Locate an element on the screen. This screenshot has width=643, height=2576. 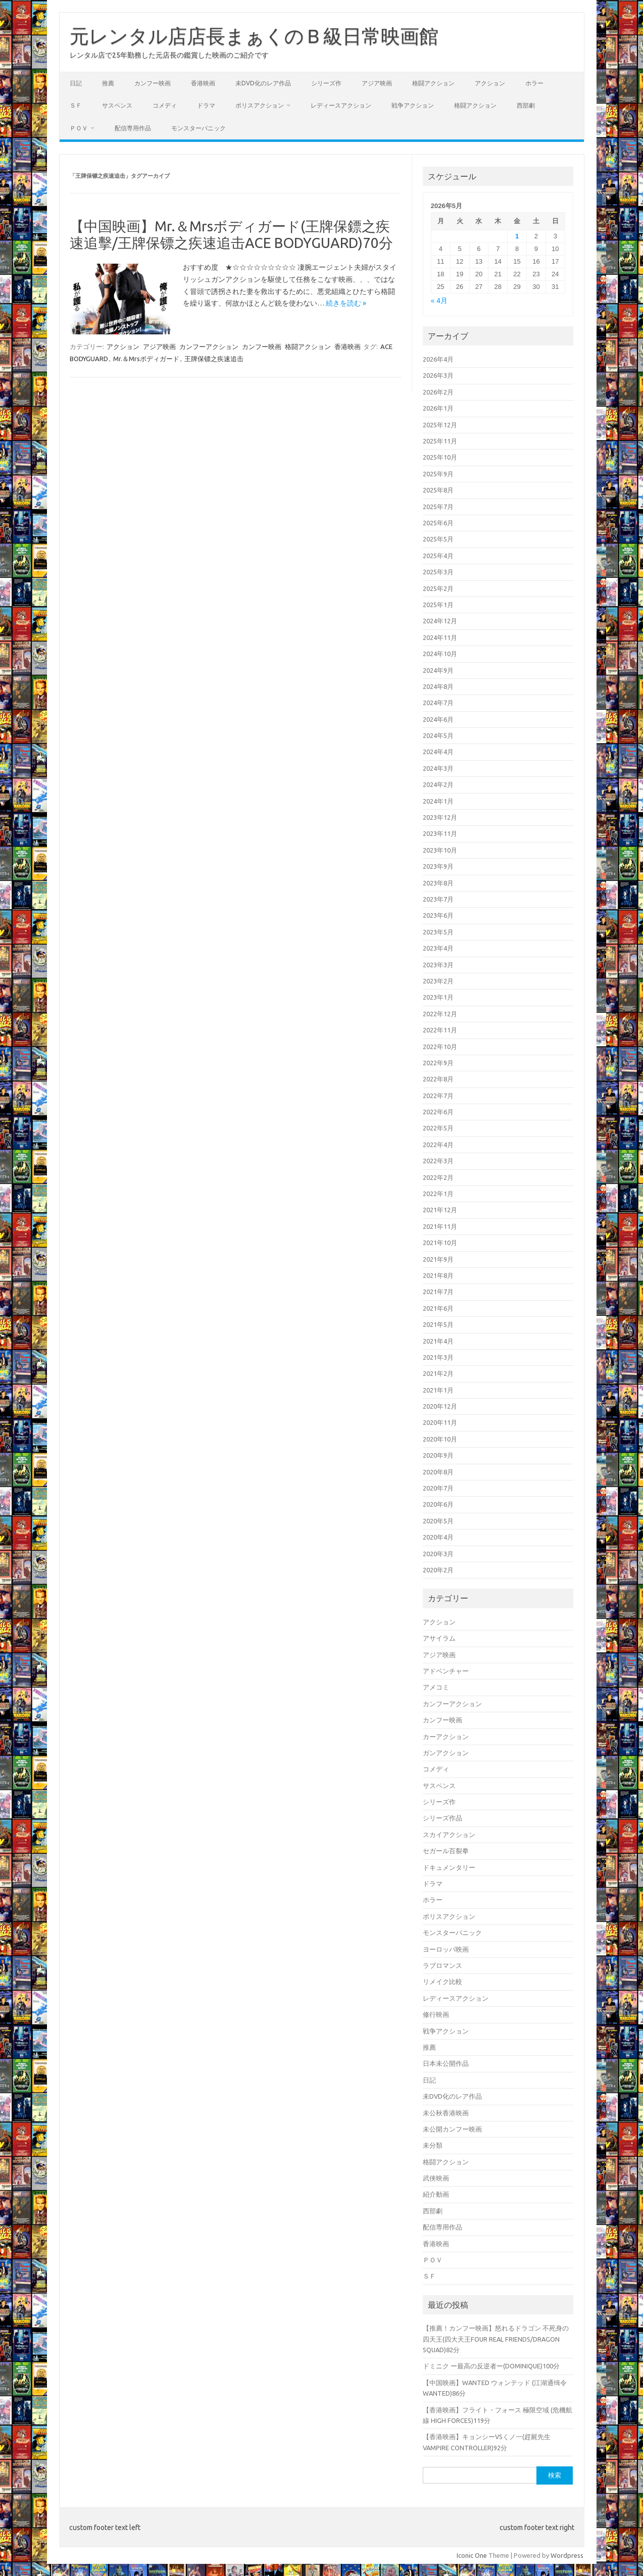
未公開カンフー映画 is located at coordinates (452, 2129).